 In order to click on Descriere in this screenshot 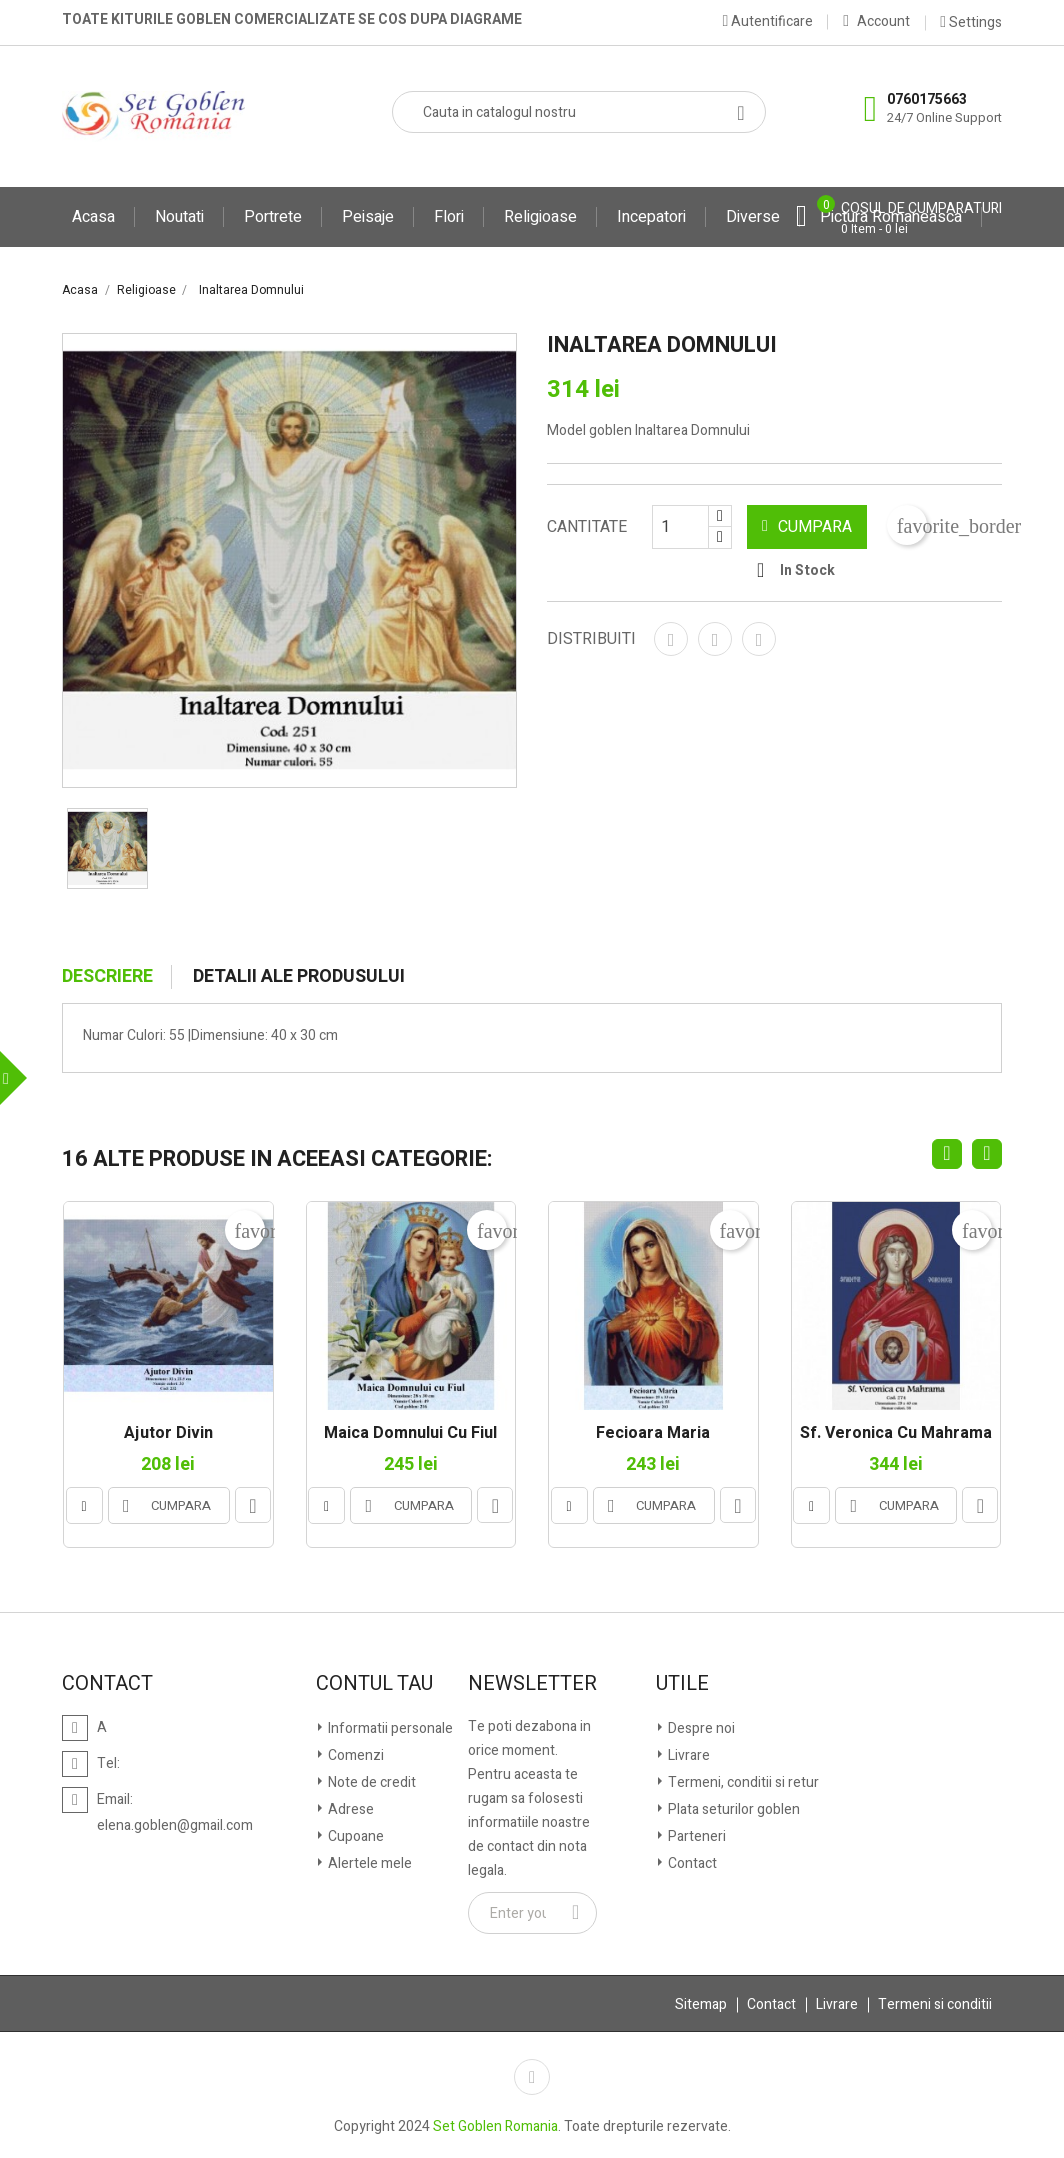, I will do `click(107, 977)`.